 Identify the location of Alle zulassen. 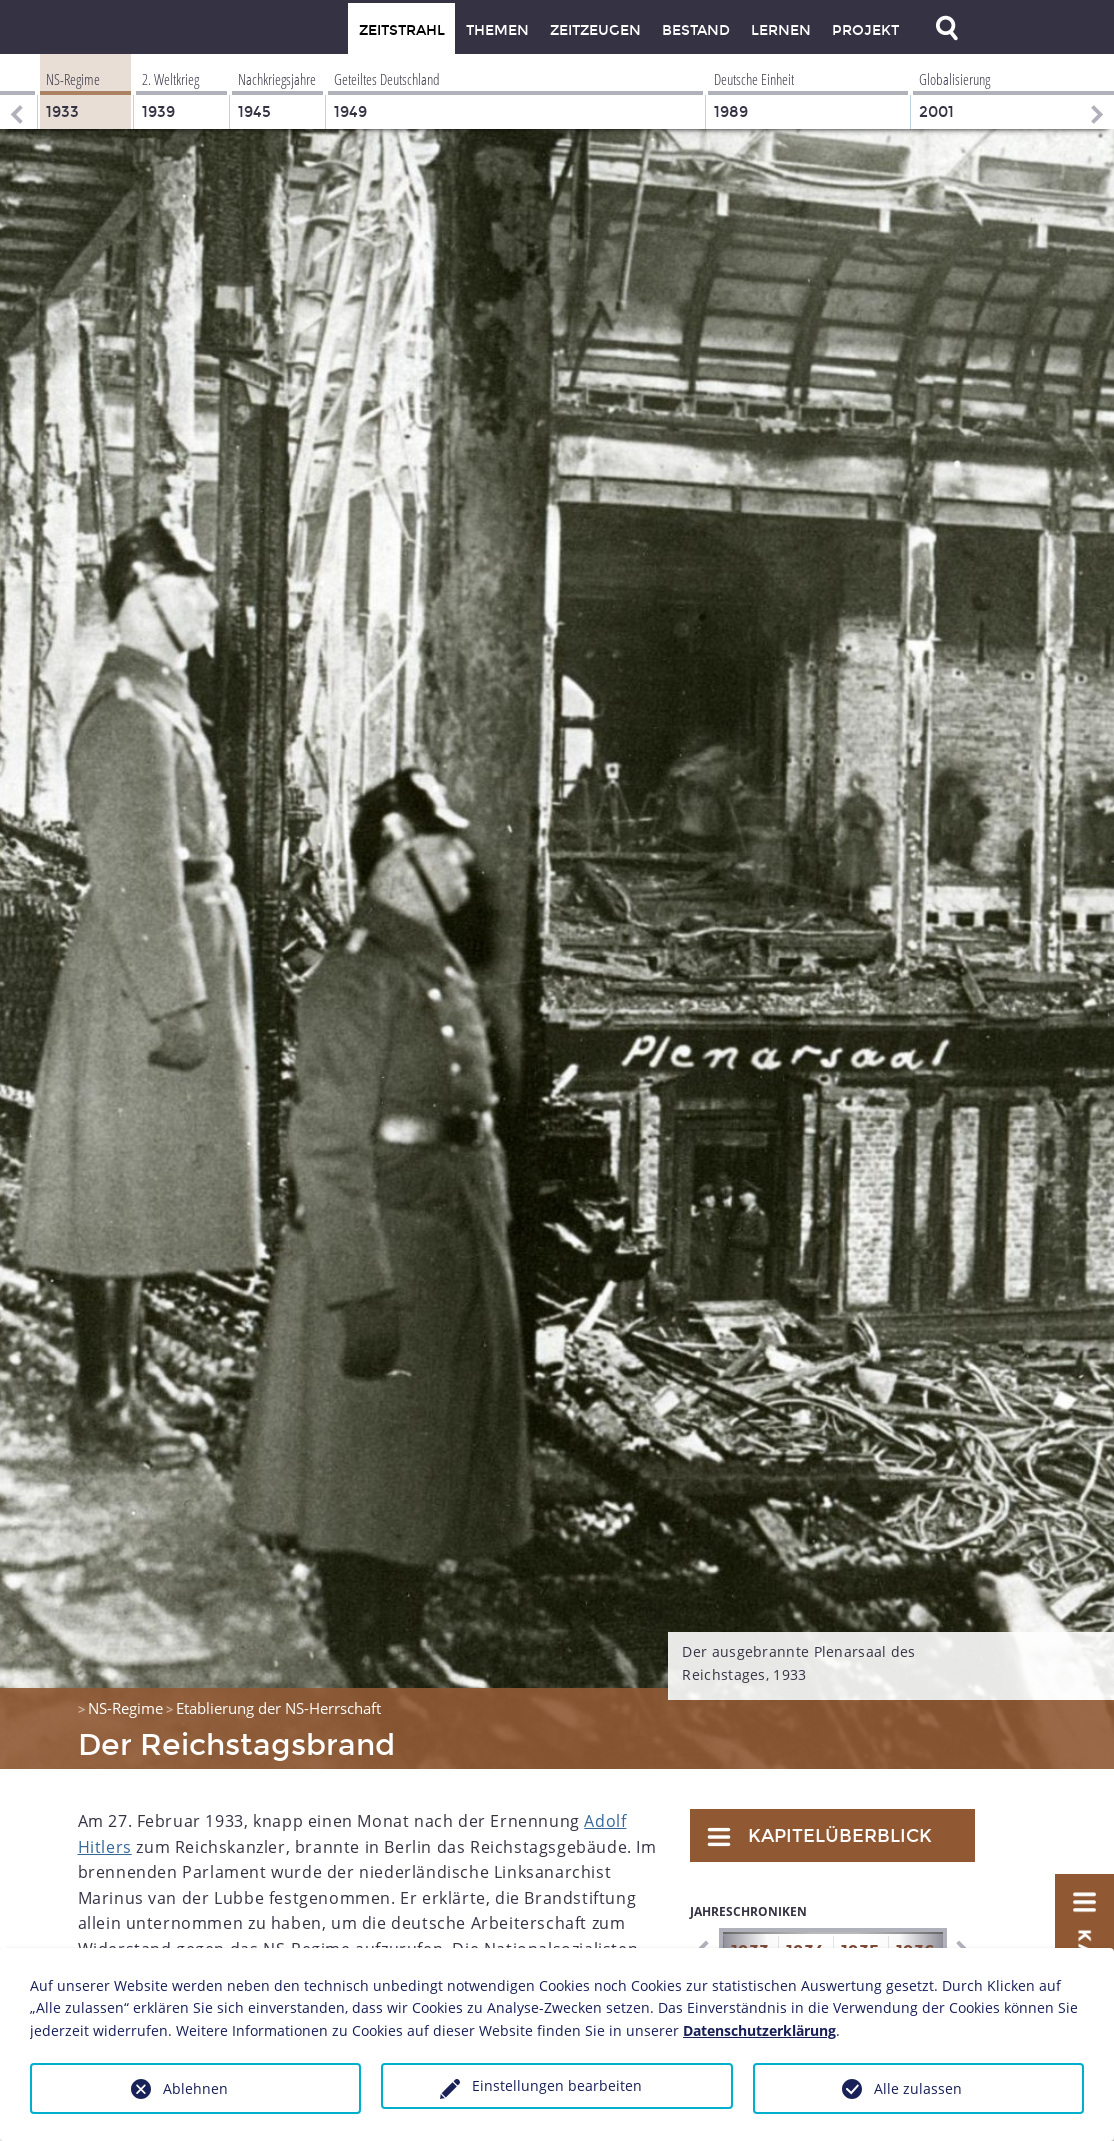
(918, 2088).